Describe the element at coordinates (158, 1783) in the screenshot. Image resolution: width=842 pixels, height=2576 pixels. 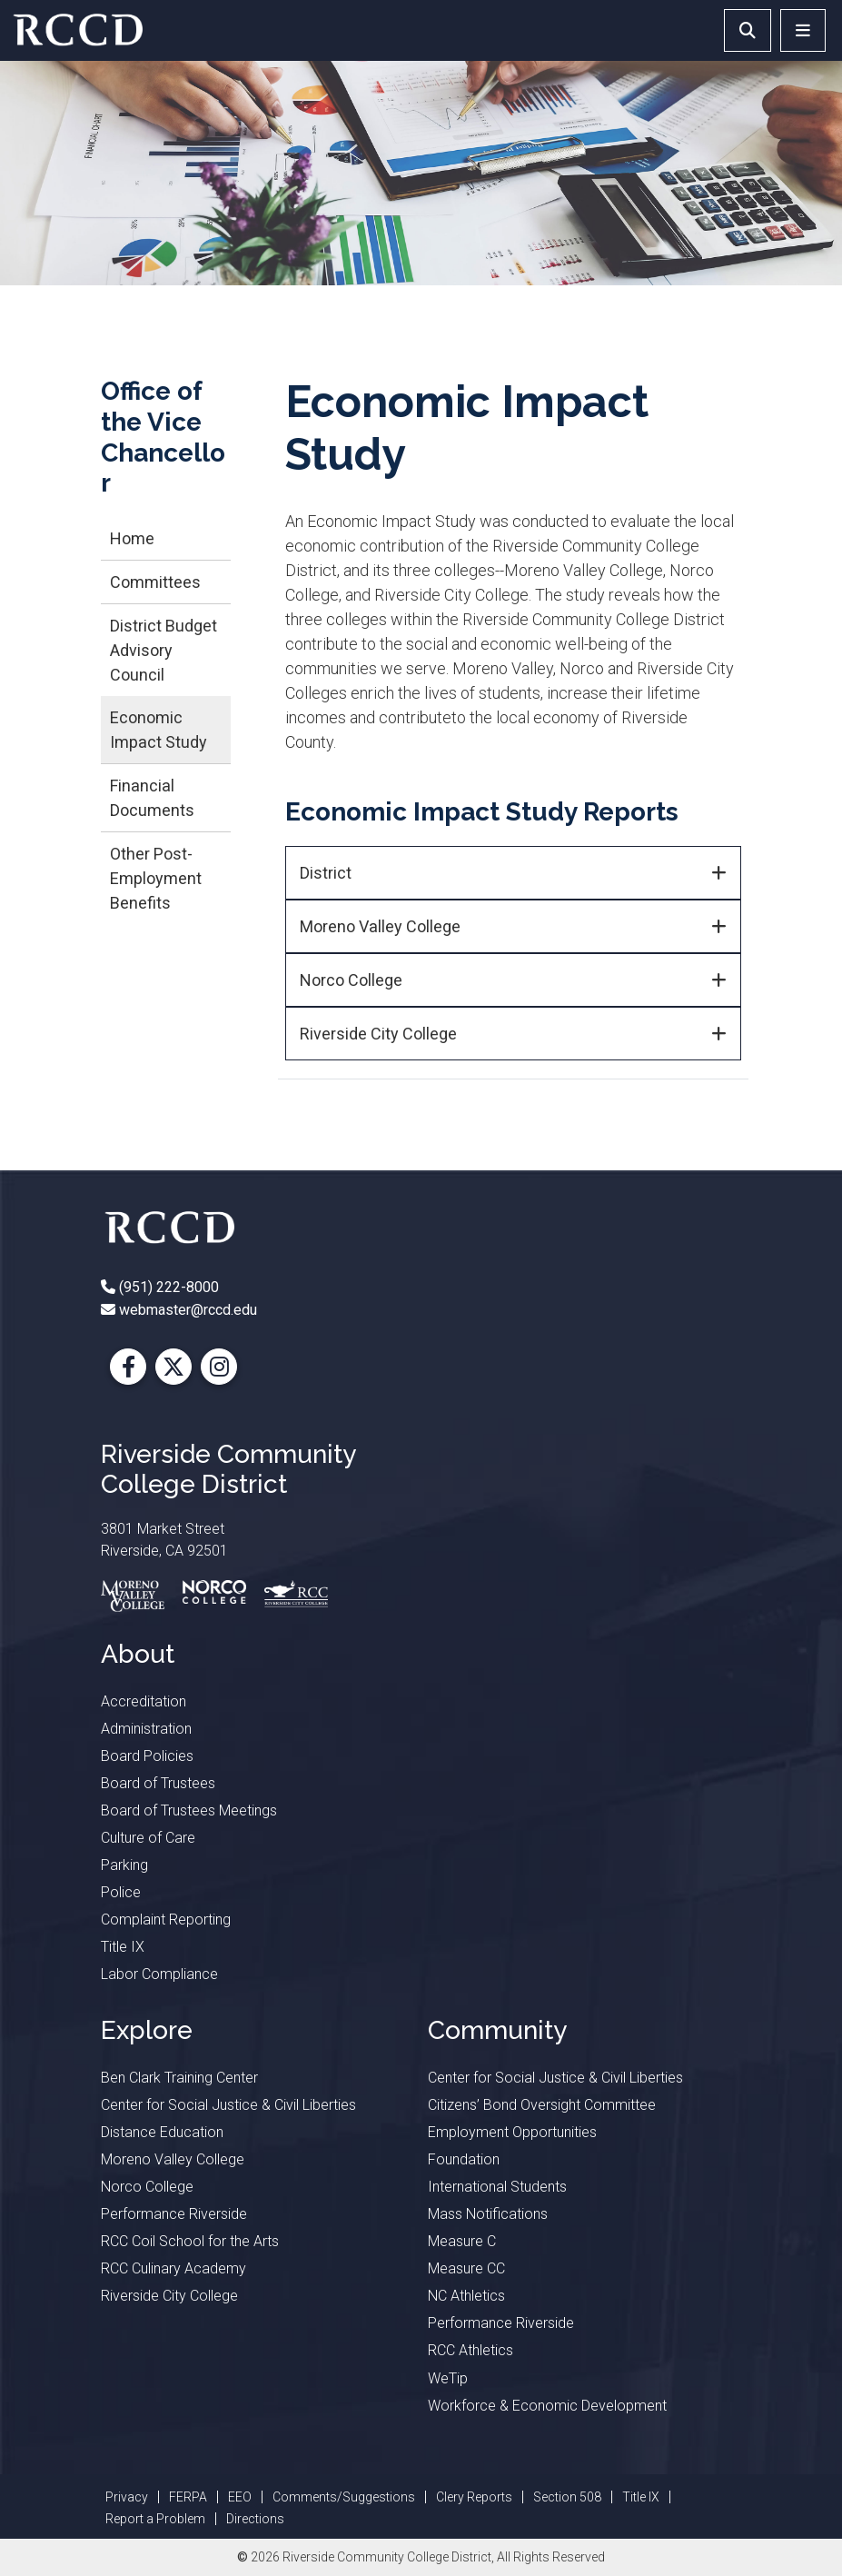
I see `Board of Trustees` at that location.